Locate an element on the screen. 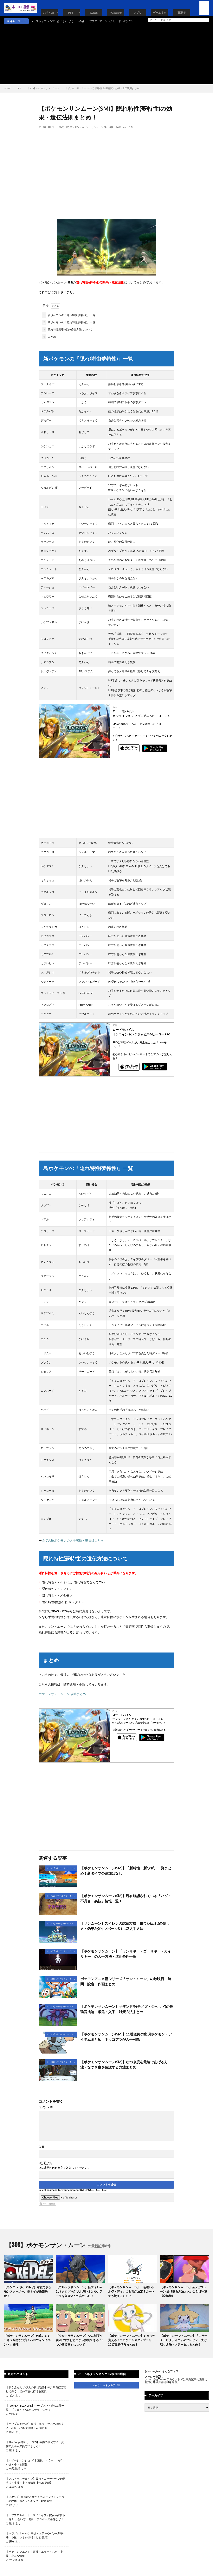 The height and width of the screenshot is (2576, 213). 3DS is located at coordinates (19, 88).